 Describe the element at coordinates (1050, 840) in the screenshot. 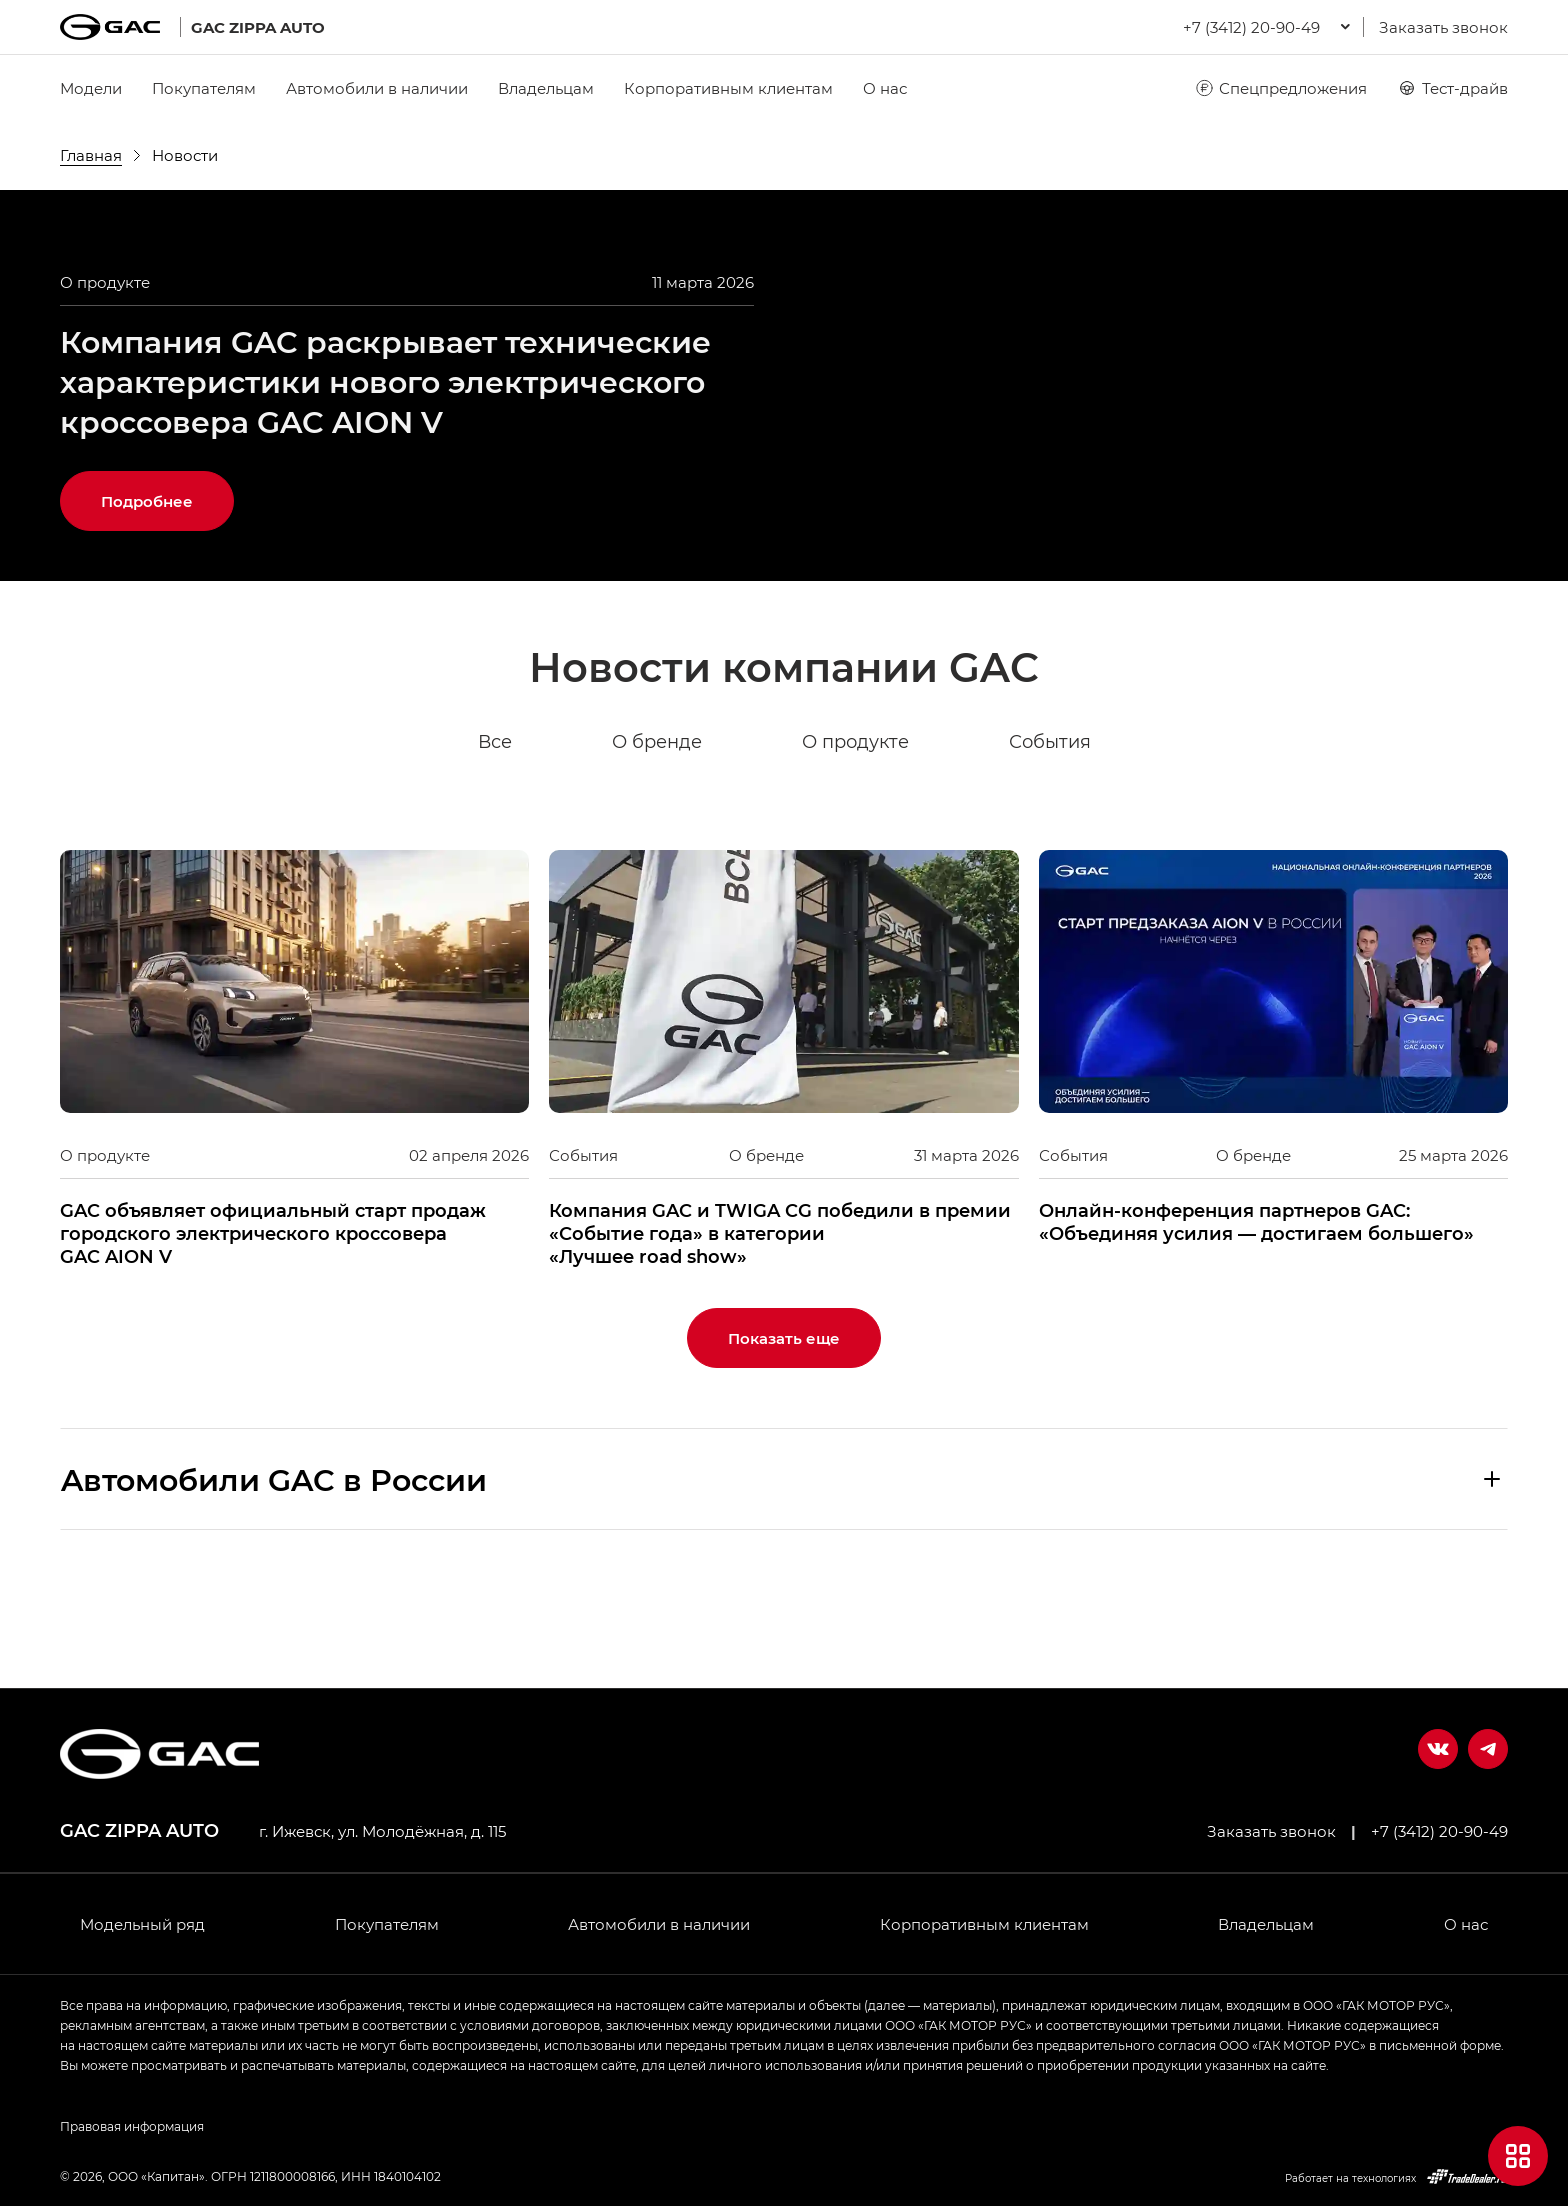

I see `События` at that location.